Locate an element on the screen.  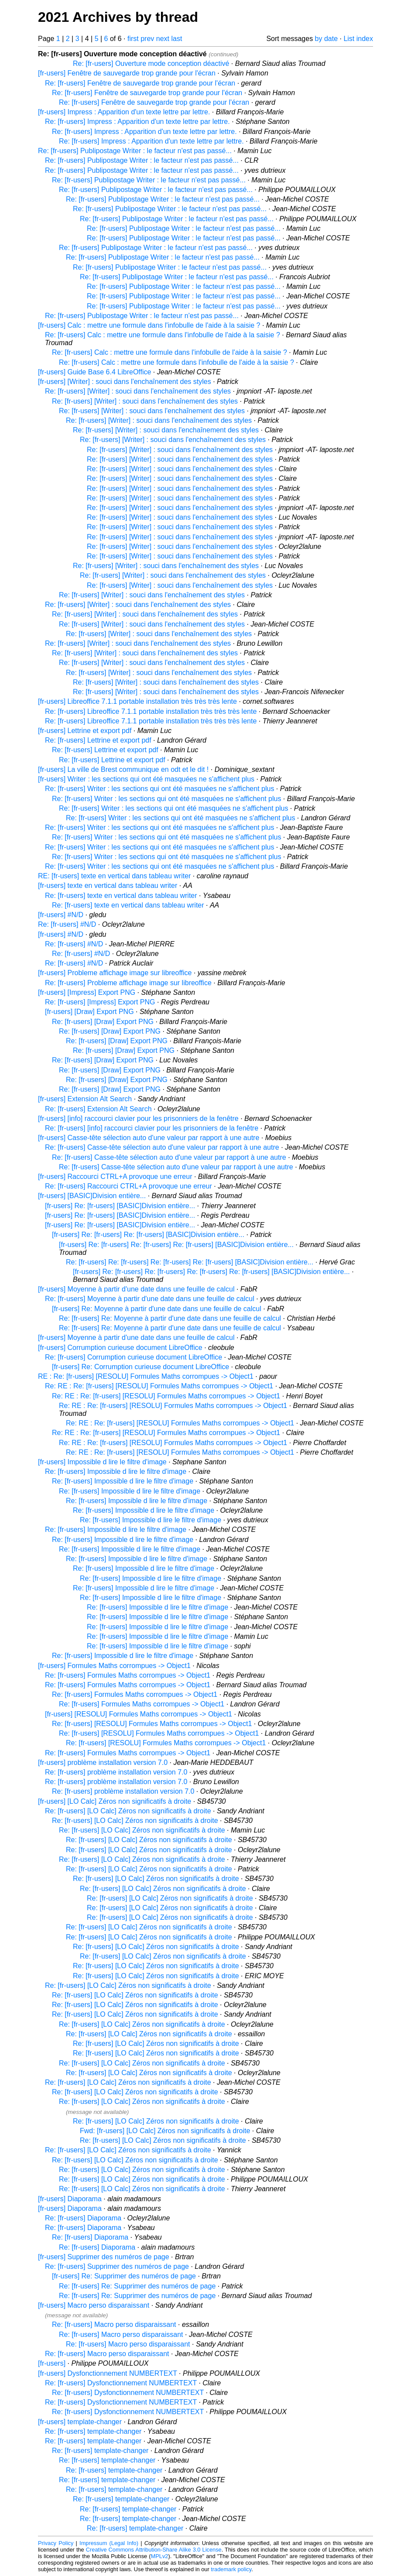
[fr-users] Fenêtre de sauvegarde trop grande pour l'écran is located at coordinates (127, 73).